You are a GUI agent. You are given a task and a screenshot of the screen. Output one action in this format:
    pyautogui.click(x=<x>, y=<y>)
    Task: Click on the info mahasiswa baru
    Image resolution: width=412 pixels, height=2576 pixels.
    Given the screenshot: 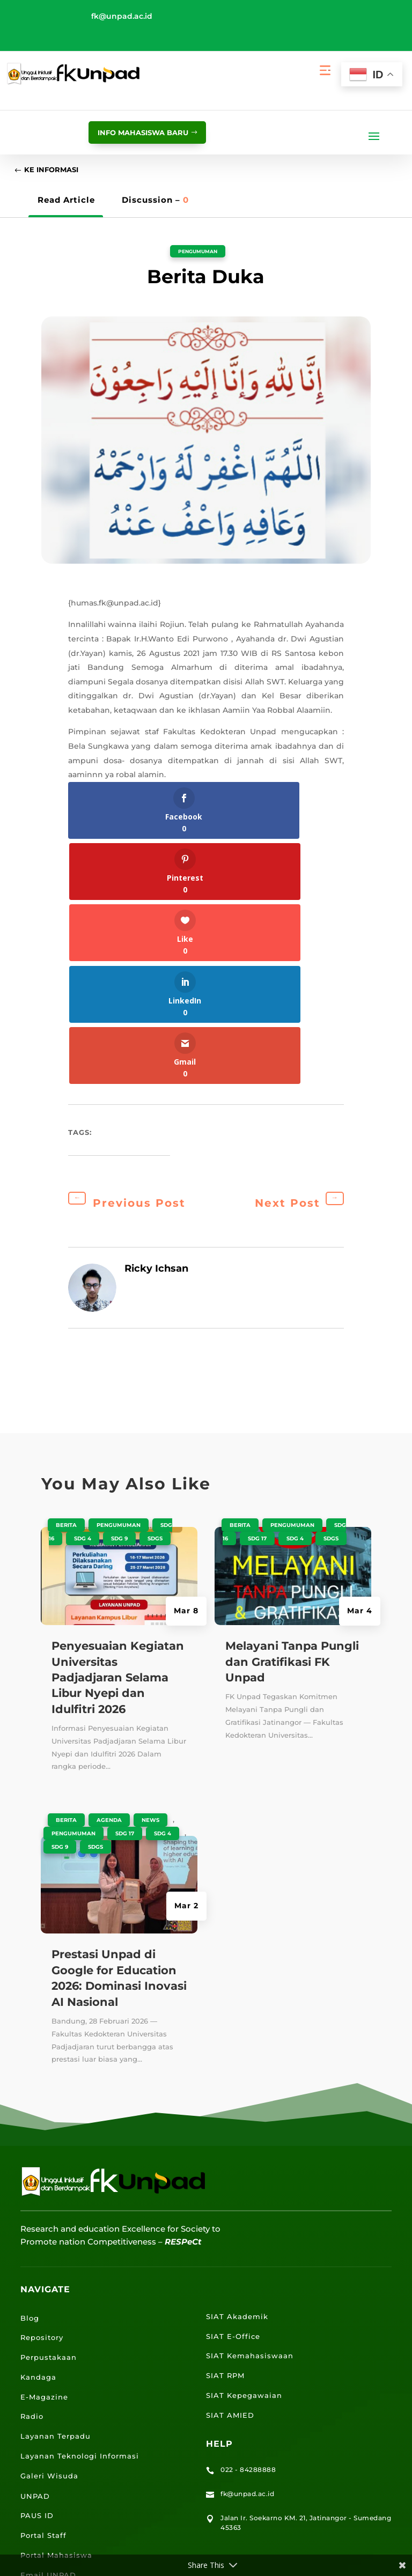 What is the action you would take?
    pyautogui.click(x=133, y=132)
    